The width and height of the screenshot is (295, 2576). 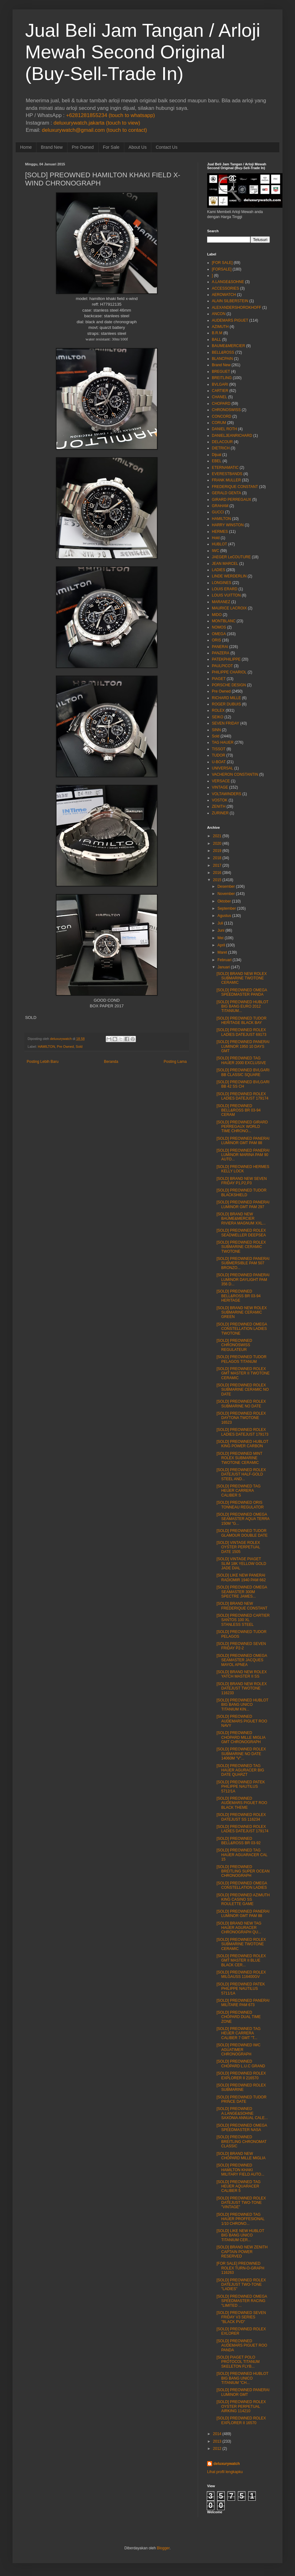 What do you see at coordinates (222, 742) in the screenshot?
I see `TAG HAUER` at bounding box center [222, 742].